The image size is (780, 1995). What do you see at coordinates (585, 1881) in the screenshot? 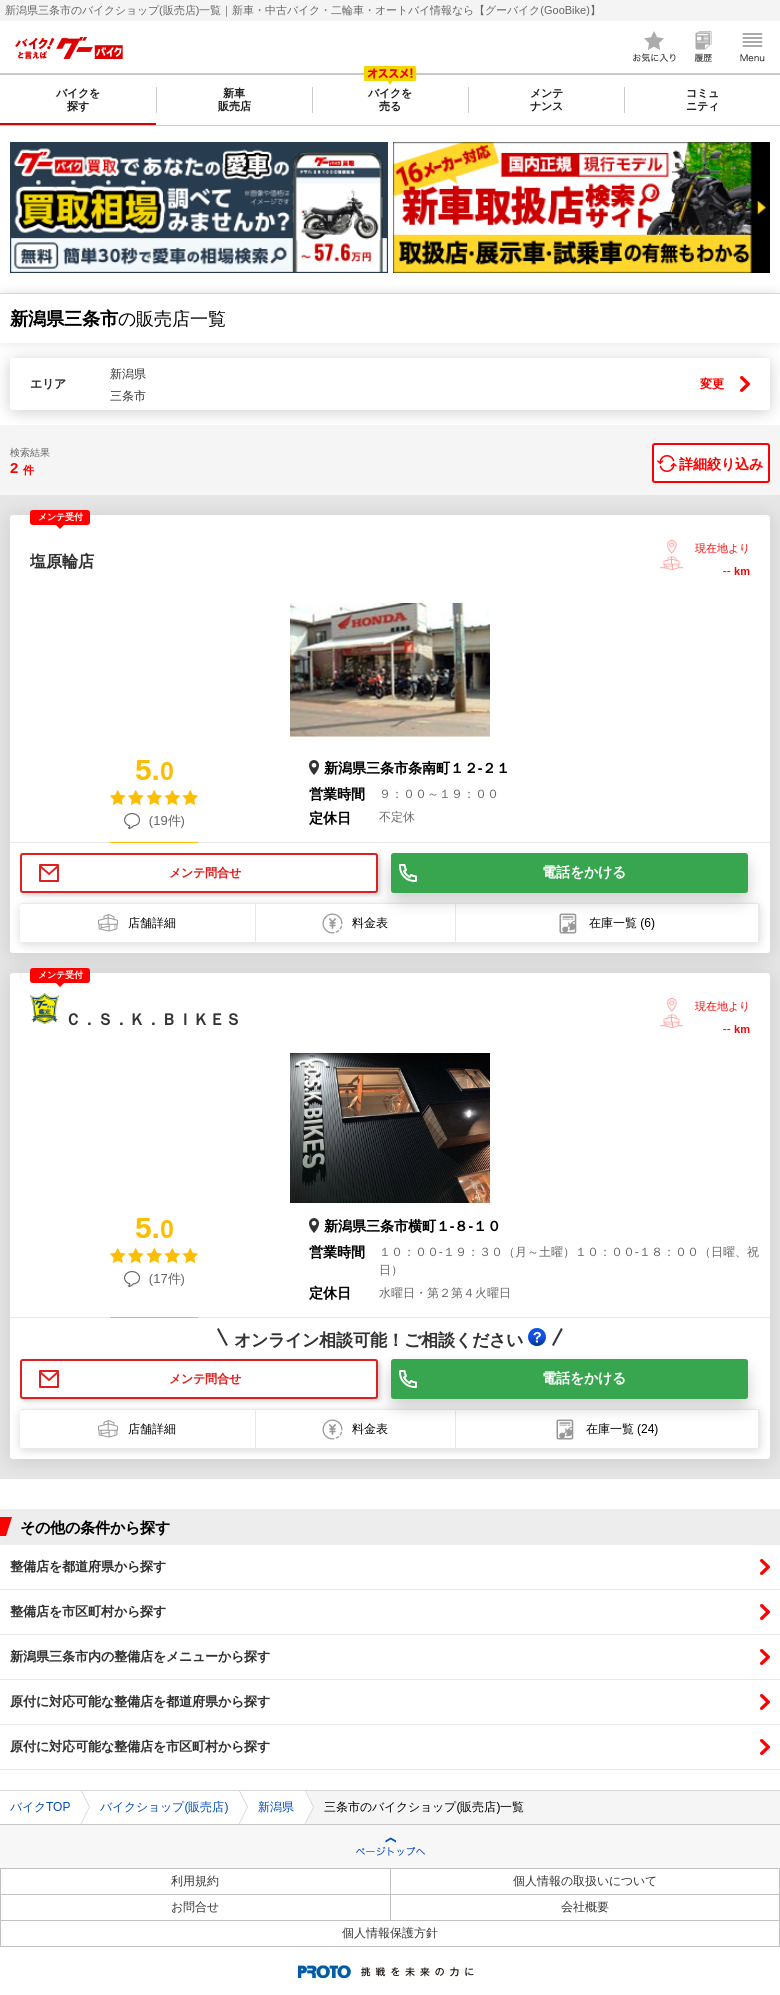
I see `個人情報の取扱いについて` at bounding box center [585, 1881].